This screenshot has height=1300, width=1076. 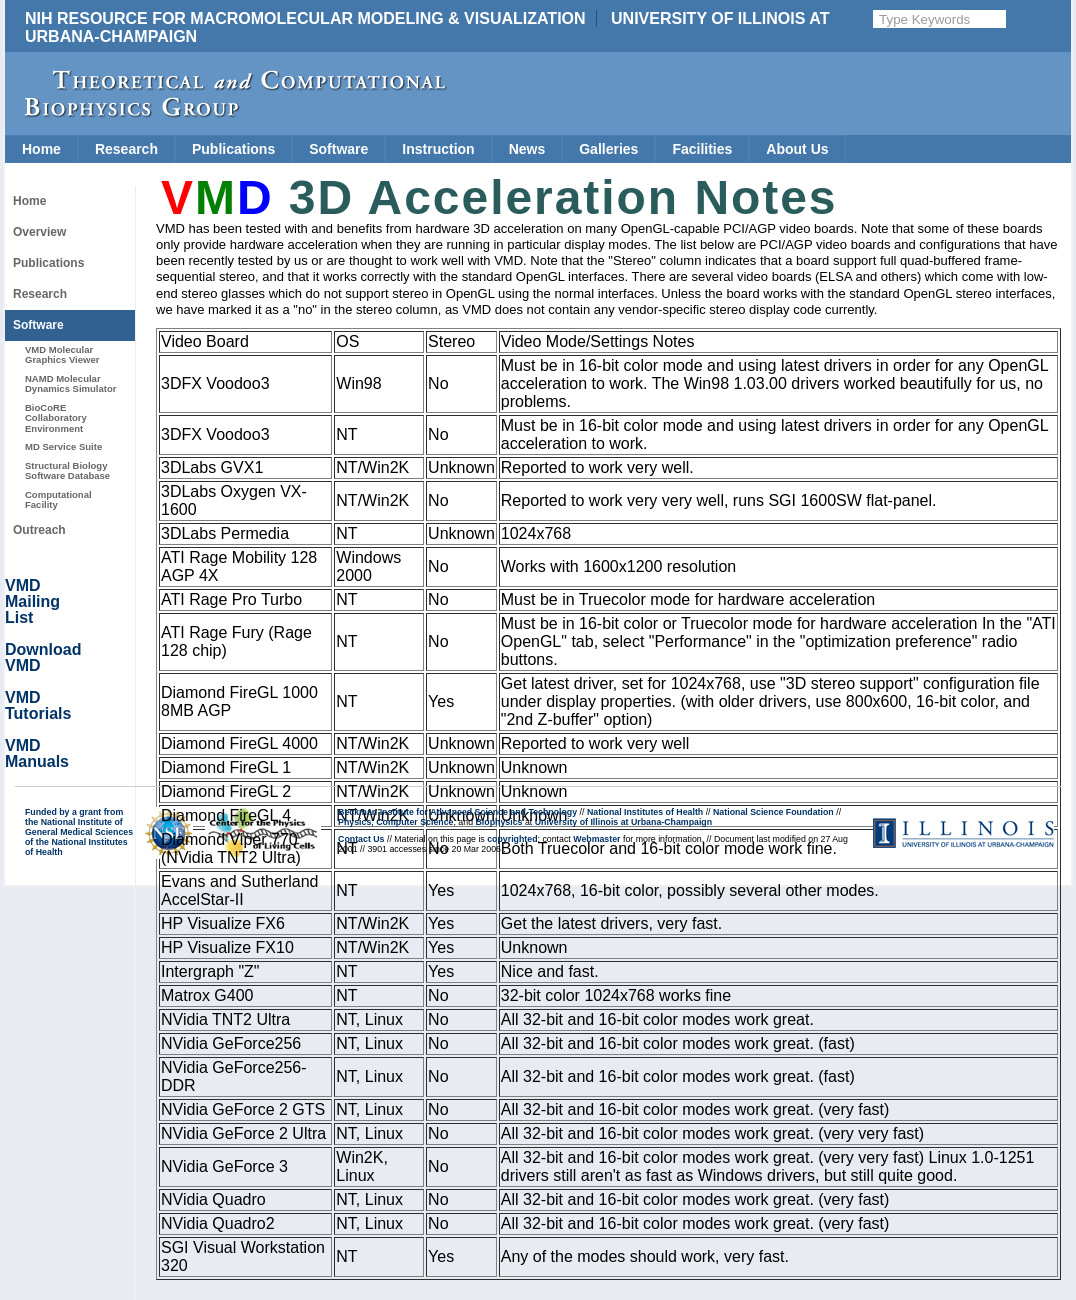 I want to click on VMD Manuals, so click(x=37, y=753).